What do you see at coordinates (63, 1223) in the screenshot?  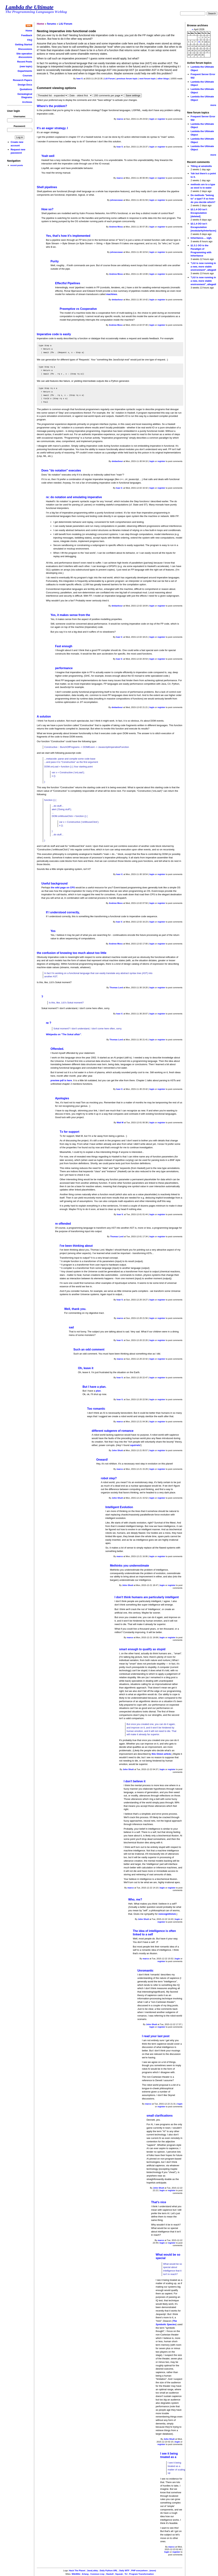 I see `re offended` at bounding box center [63, 1223].